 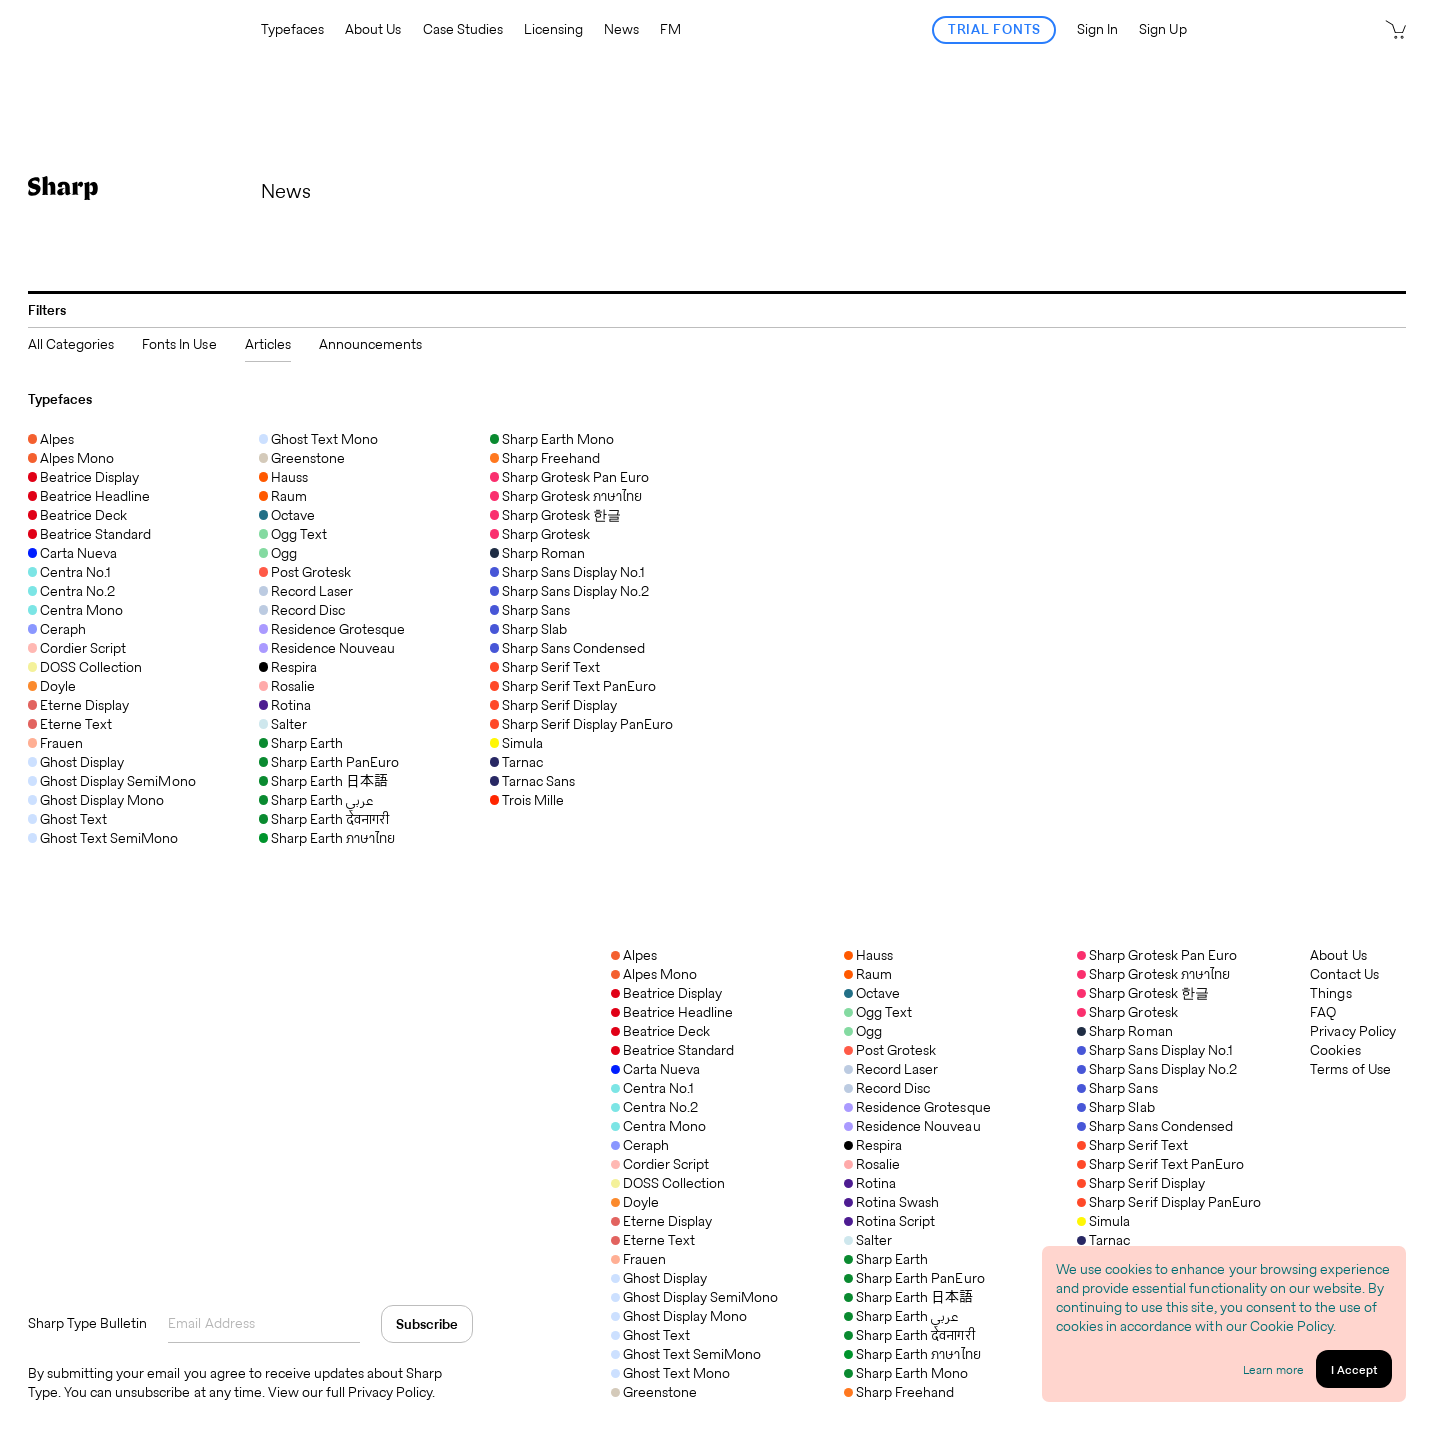 What do you see at coordinates (872, 993) in the screenshot?
I see `Octave` at bounding box center [872, 993].